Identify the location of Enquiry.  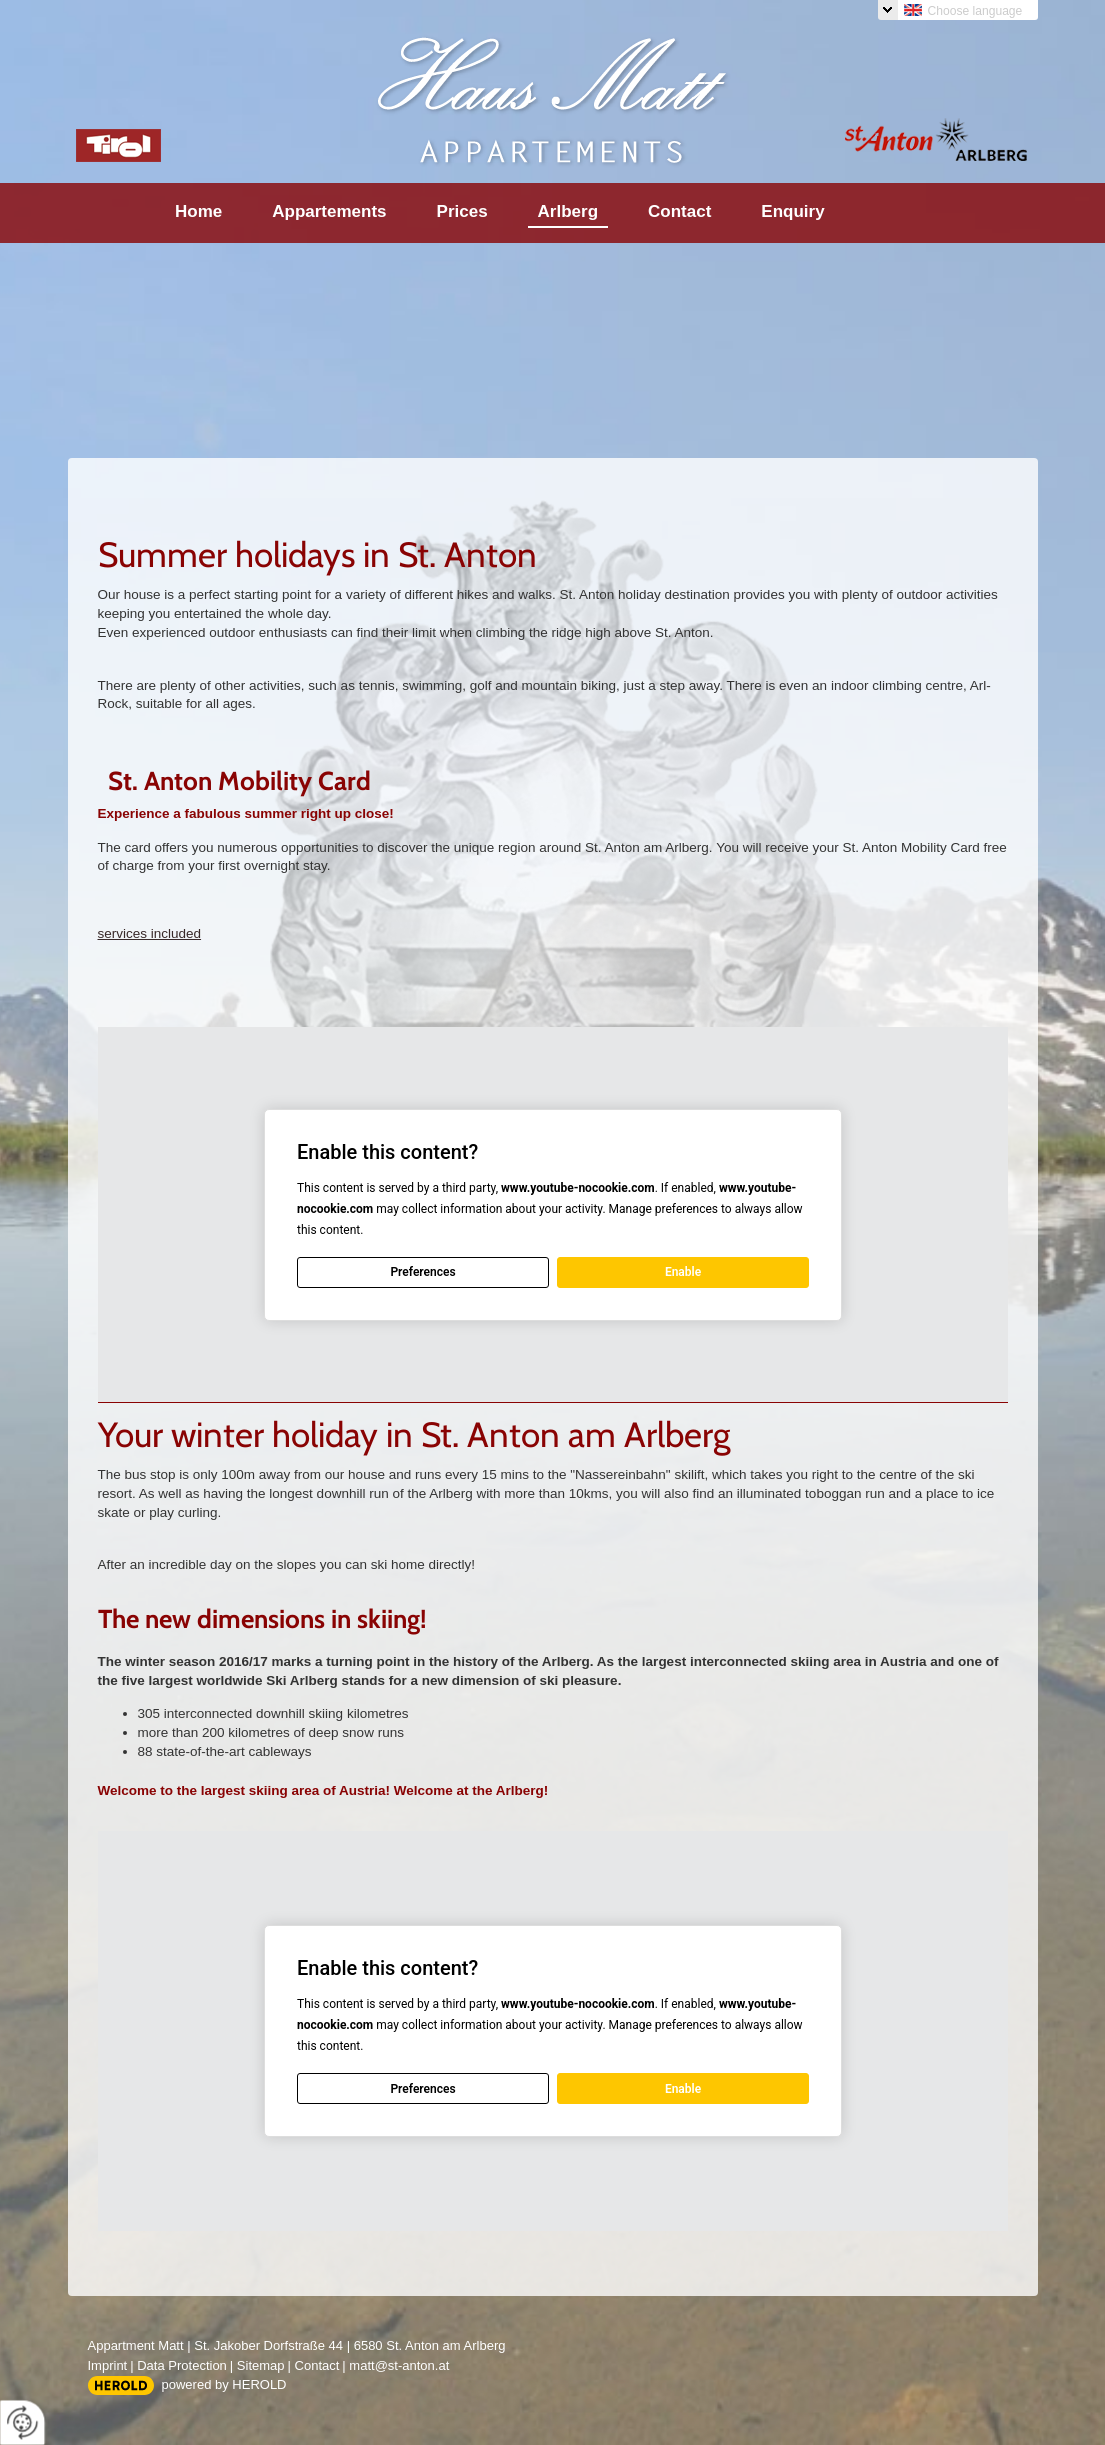
(792, 211).